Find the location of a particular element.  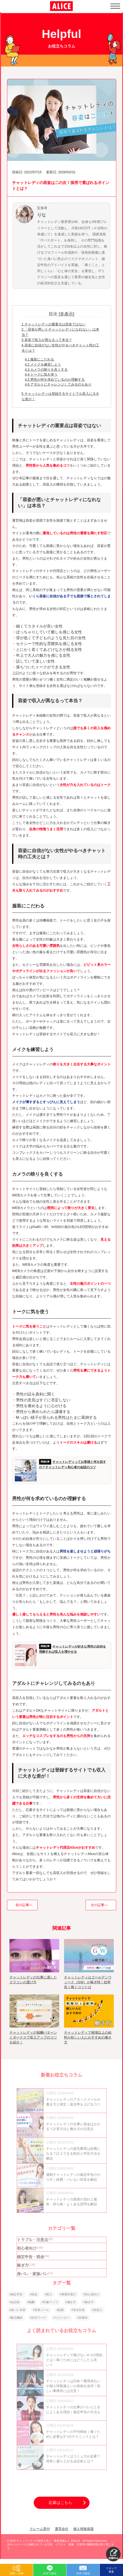

トークに気を使う is located at coordinates (41, 374).